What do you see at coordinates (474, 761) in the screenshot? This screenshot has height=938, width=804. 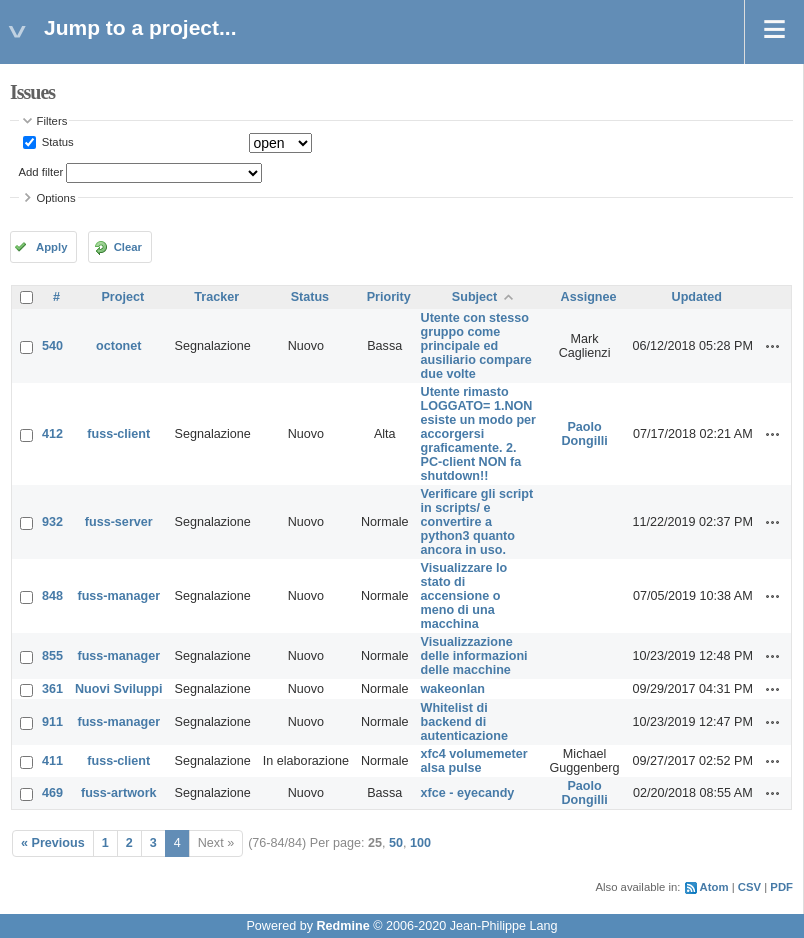 I see `xfc4 volumemeter alsa pulse` at bounding box center [474, 761].